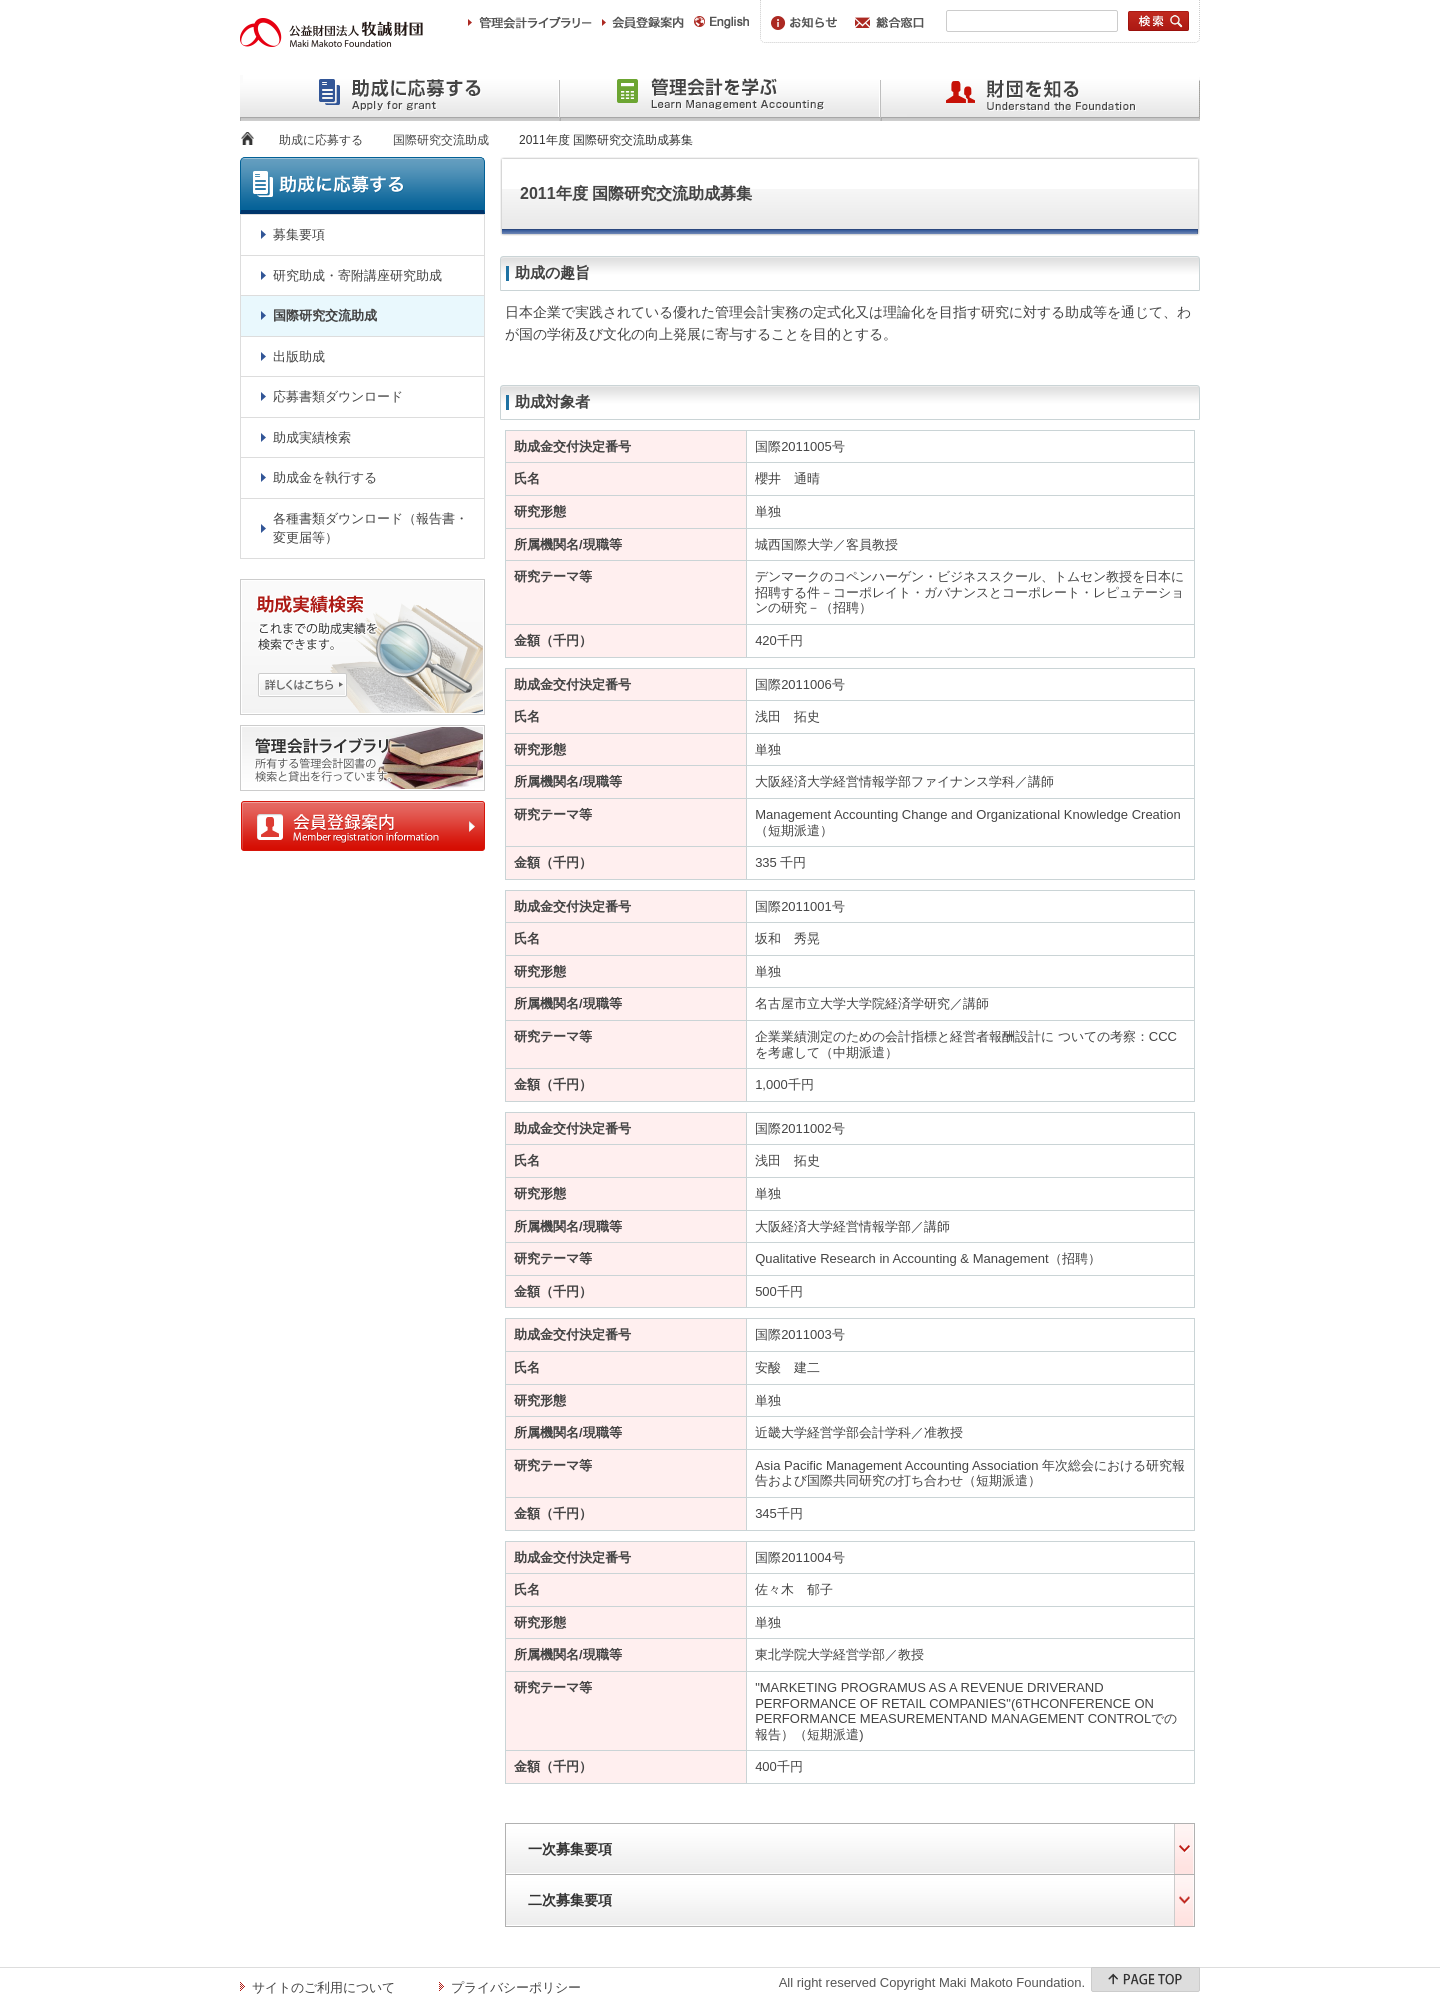  I want to click on 研究助成・寄附講座研究助成, so click(357, 275).